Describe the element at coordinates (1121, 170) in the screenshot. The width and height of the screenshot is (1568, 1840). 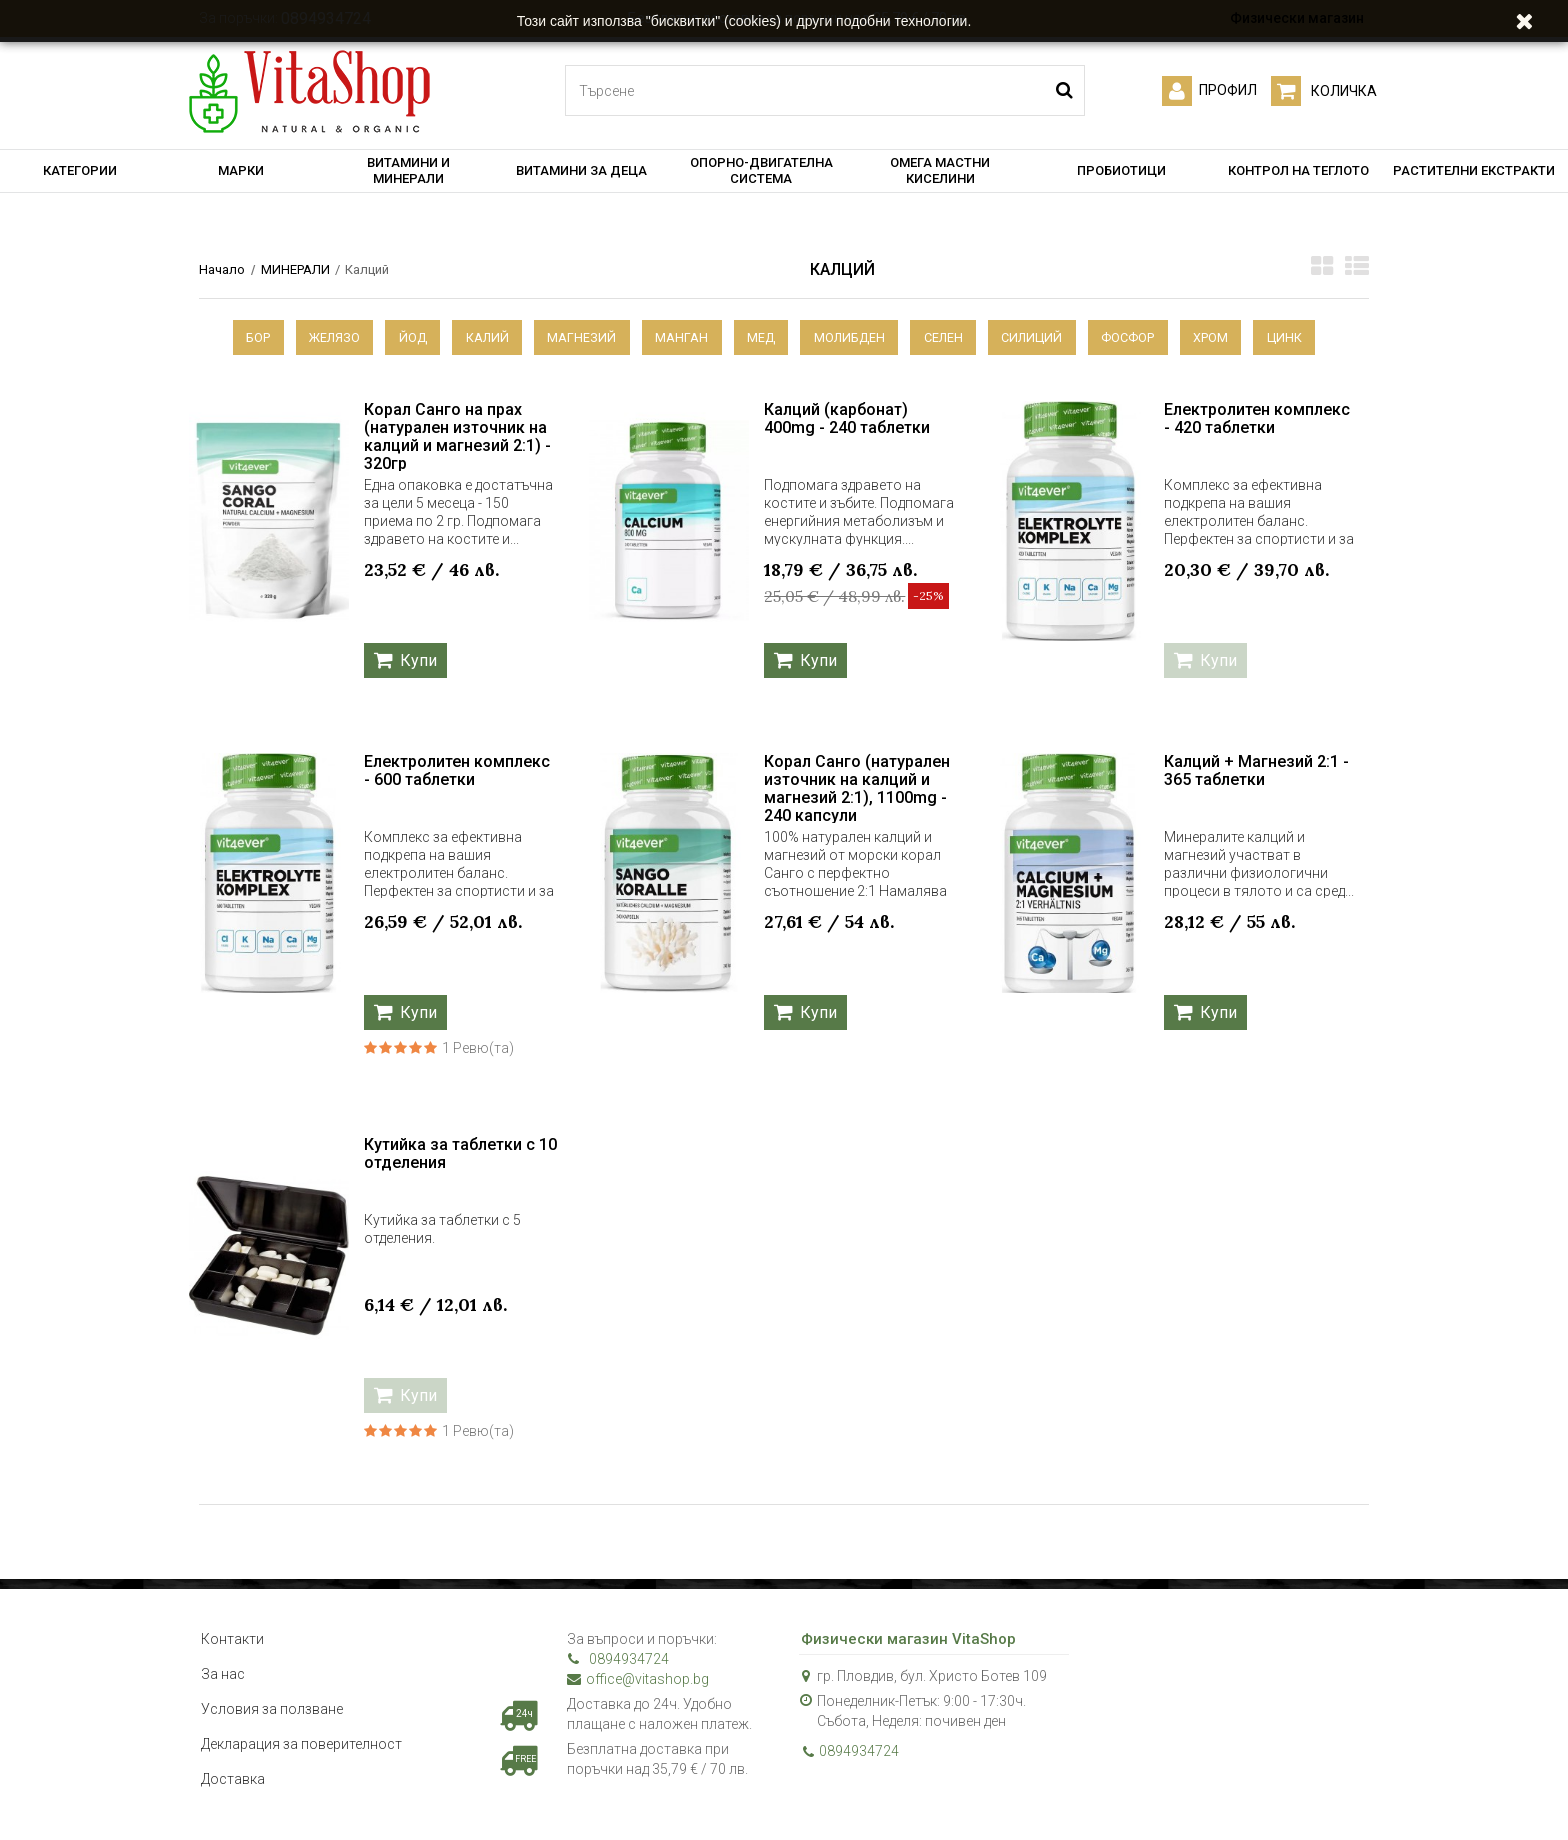
I see `ПРОБИОТИЦИ` at that location.